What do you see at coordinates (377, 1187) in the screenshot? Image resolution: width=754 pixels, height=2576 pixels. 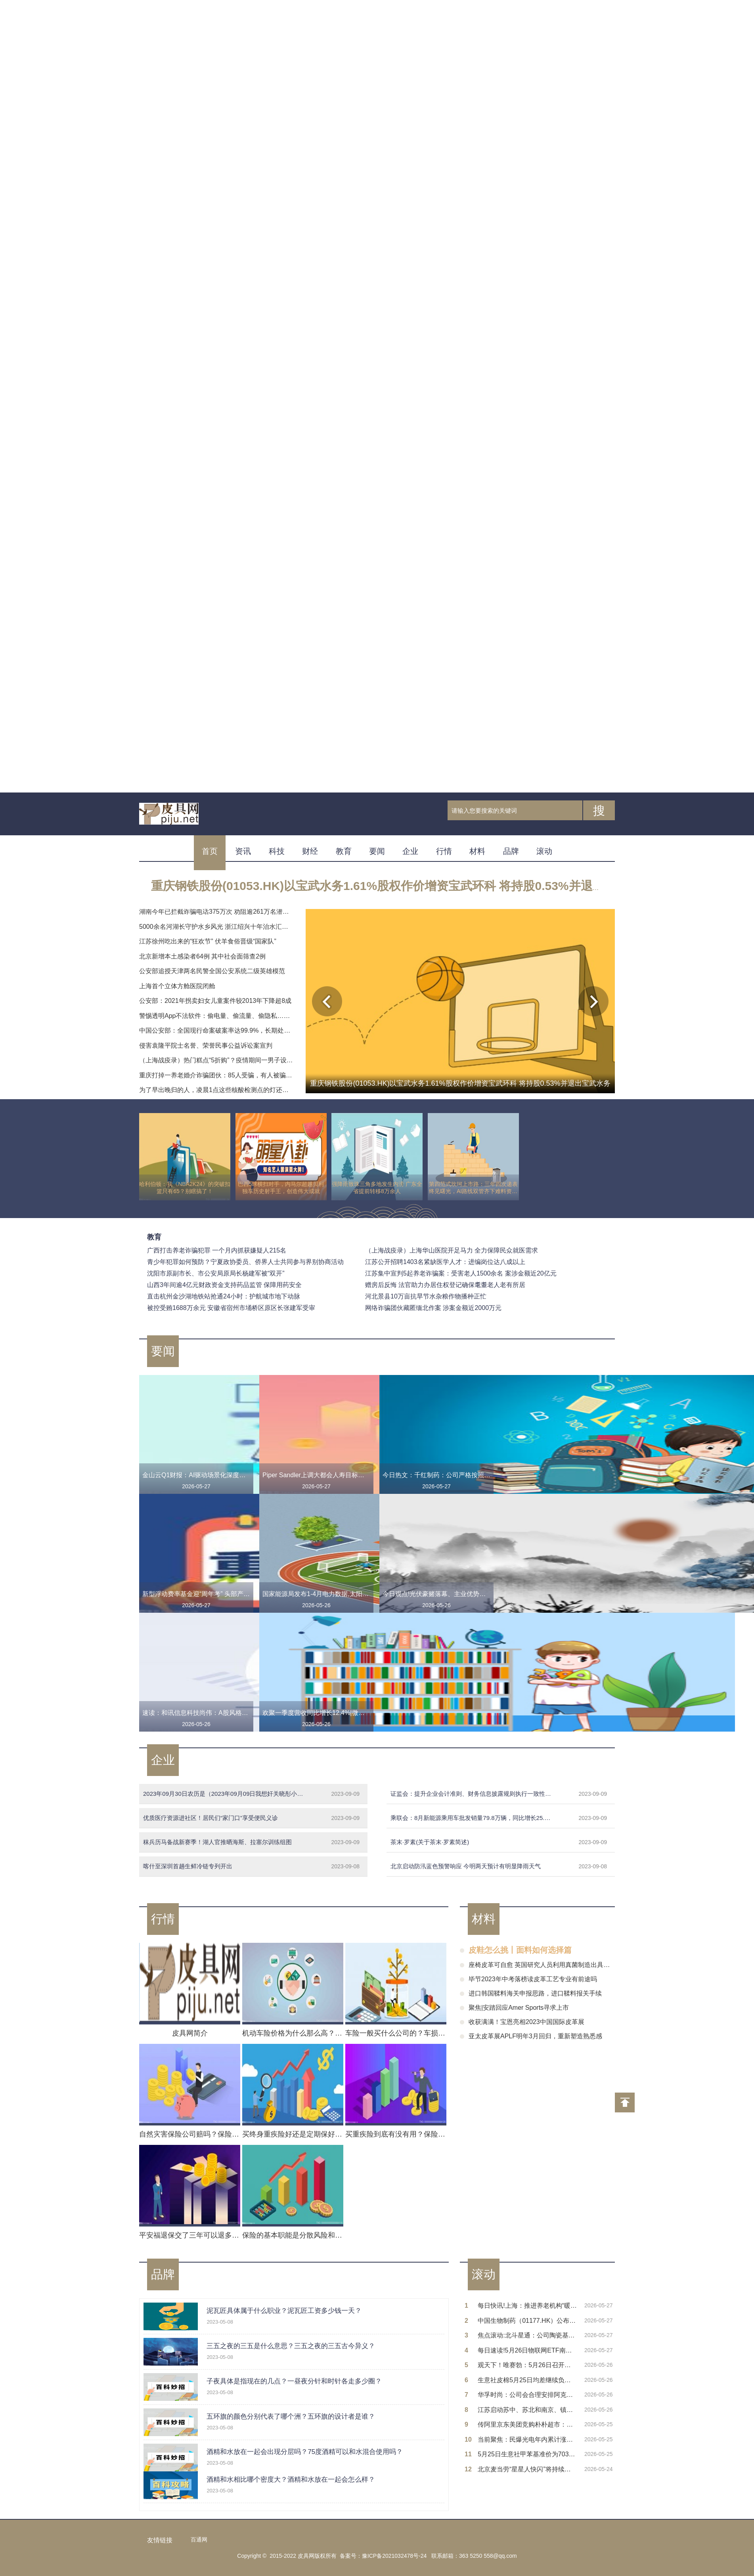 I see `强降雨致珠三角多地发生内涝 广东全省提前转移8万余人` at bounding box center [377, 1187].